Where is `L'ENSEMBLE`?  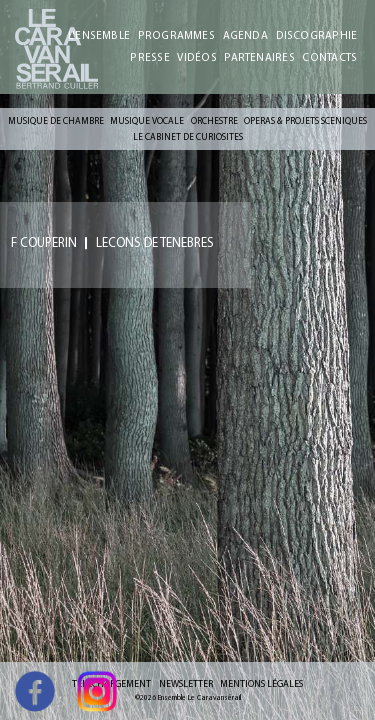
L'ENSEMBLE is located at coordinates (99, 35).